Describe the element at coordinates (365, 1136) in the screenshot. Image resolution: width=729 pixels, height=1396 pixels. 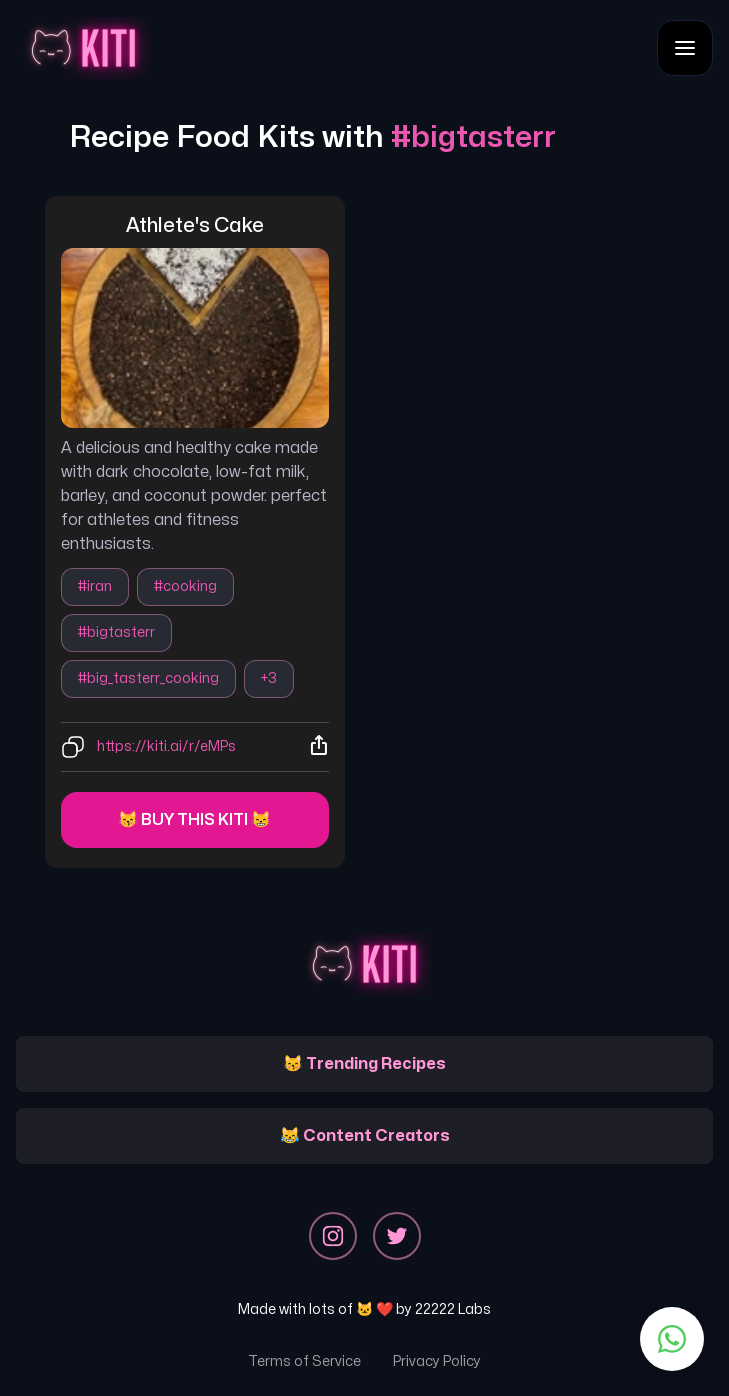
I see `😹 Content Creators` at that location.